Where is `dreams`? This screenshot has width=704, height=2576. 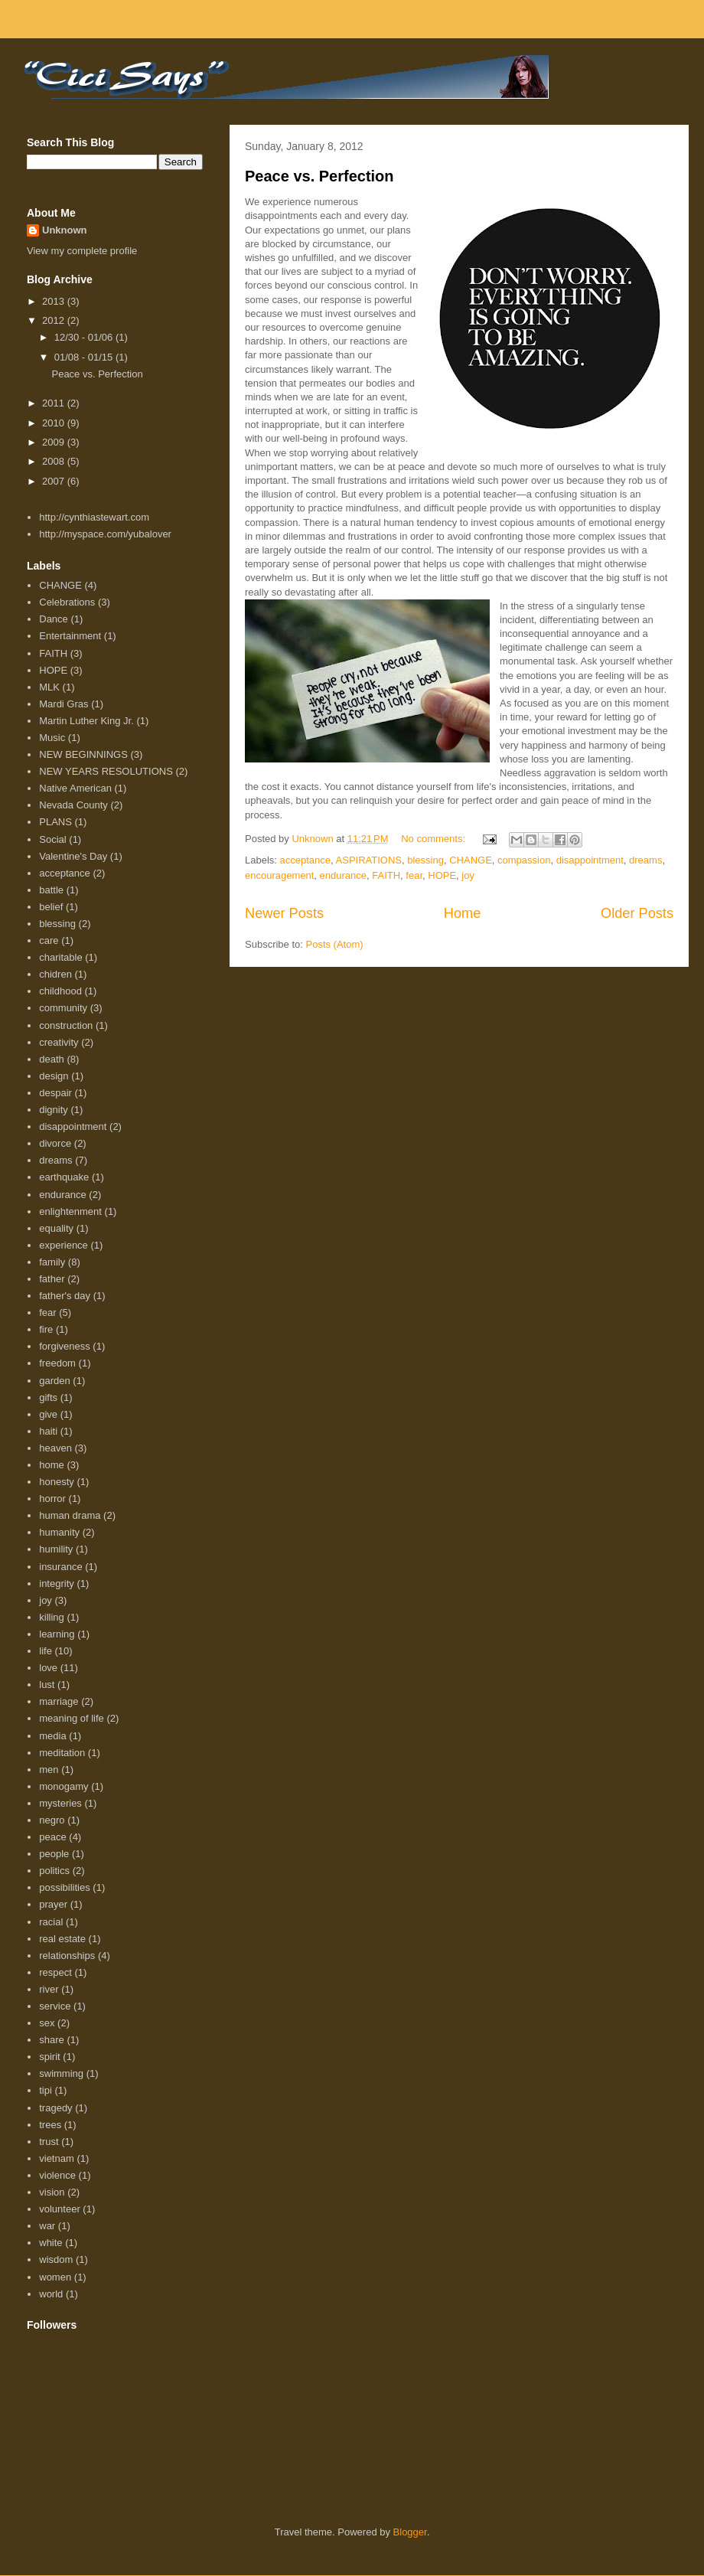 dreams is located at coordinates (645, 860).